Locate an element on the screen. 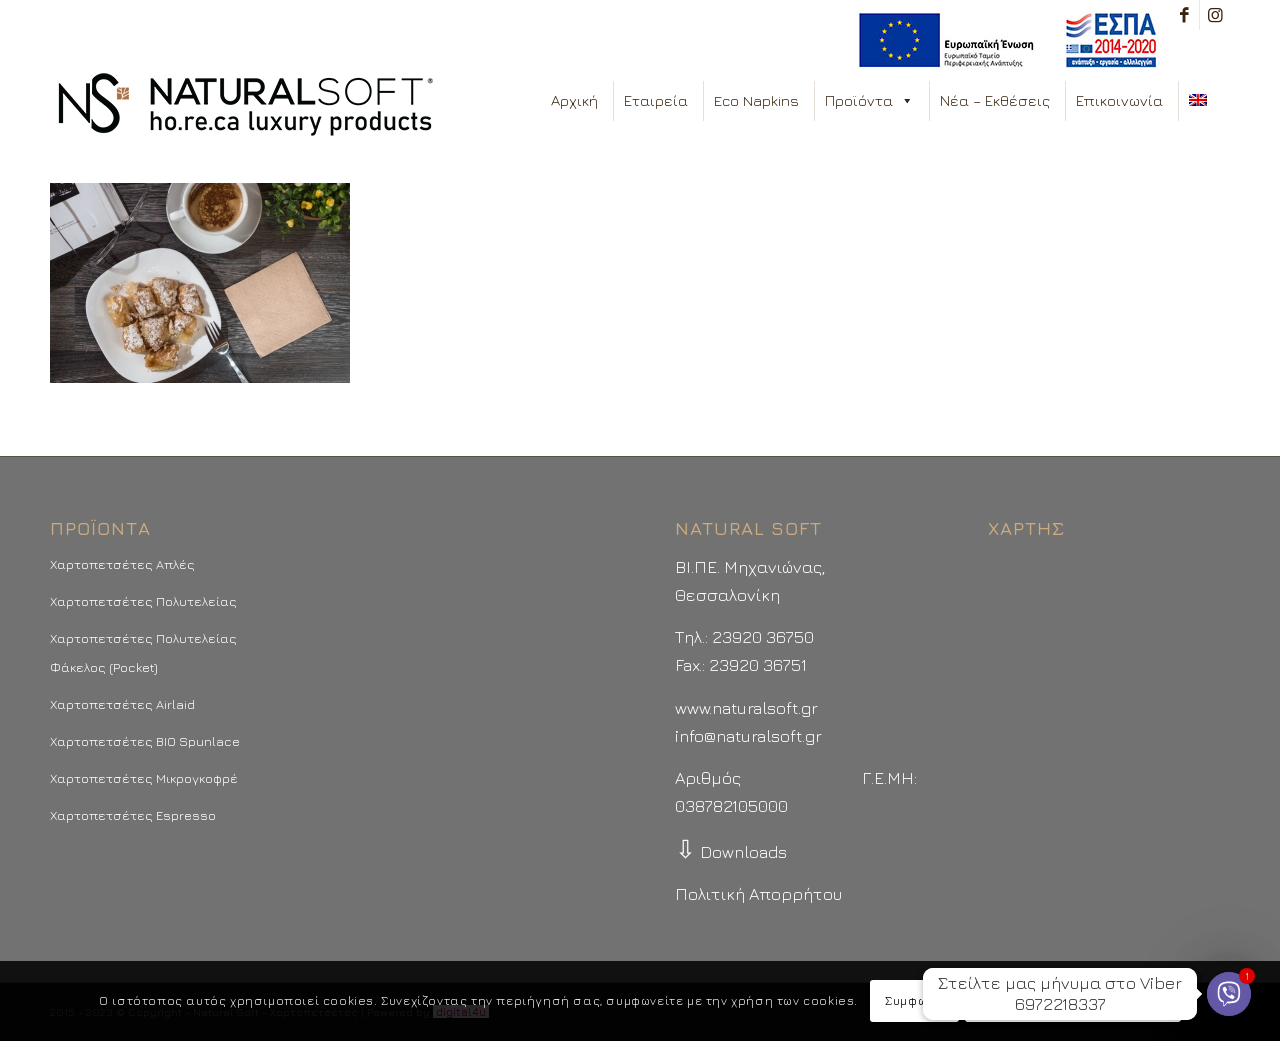 The height and width of the screenshot is (1041, 1280). [button] is located at coordinates (906, 101).